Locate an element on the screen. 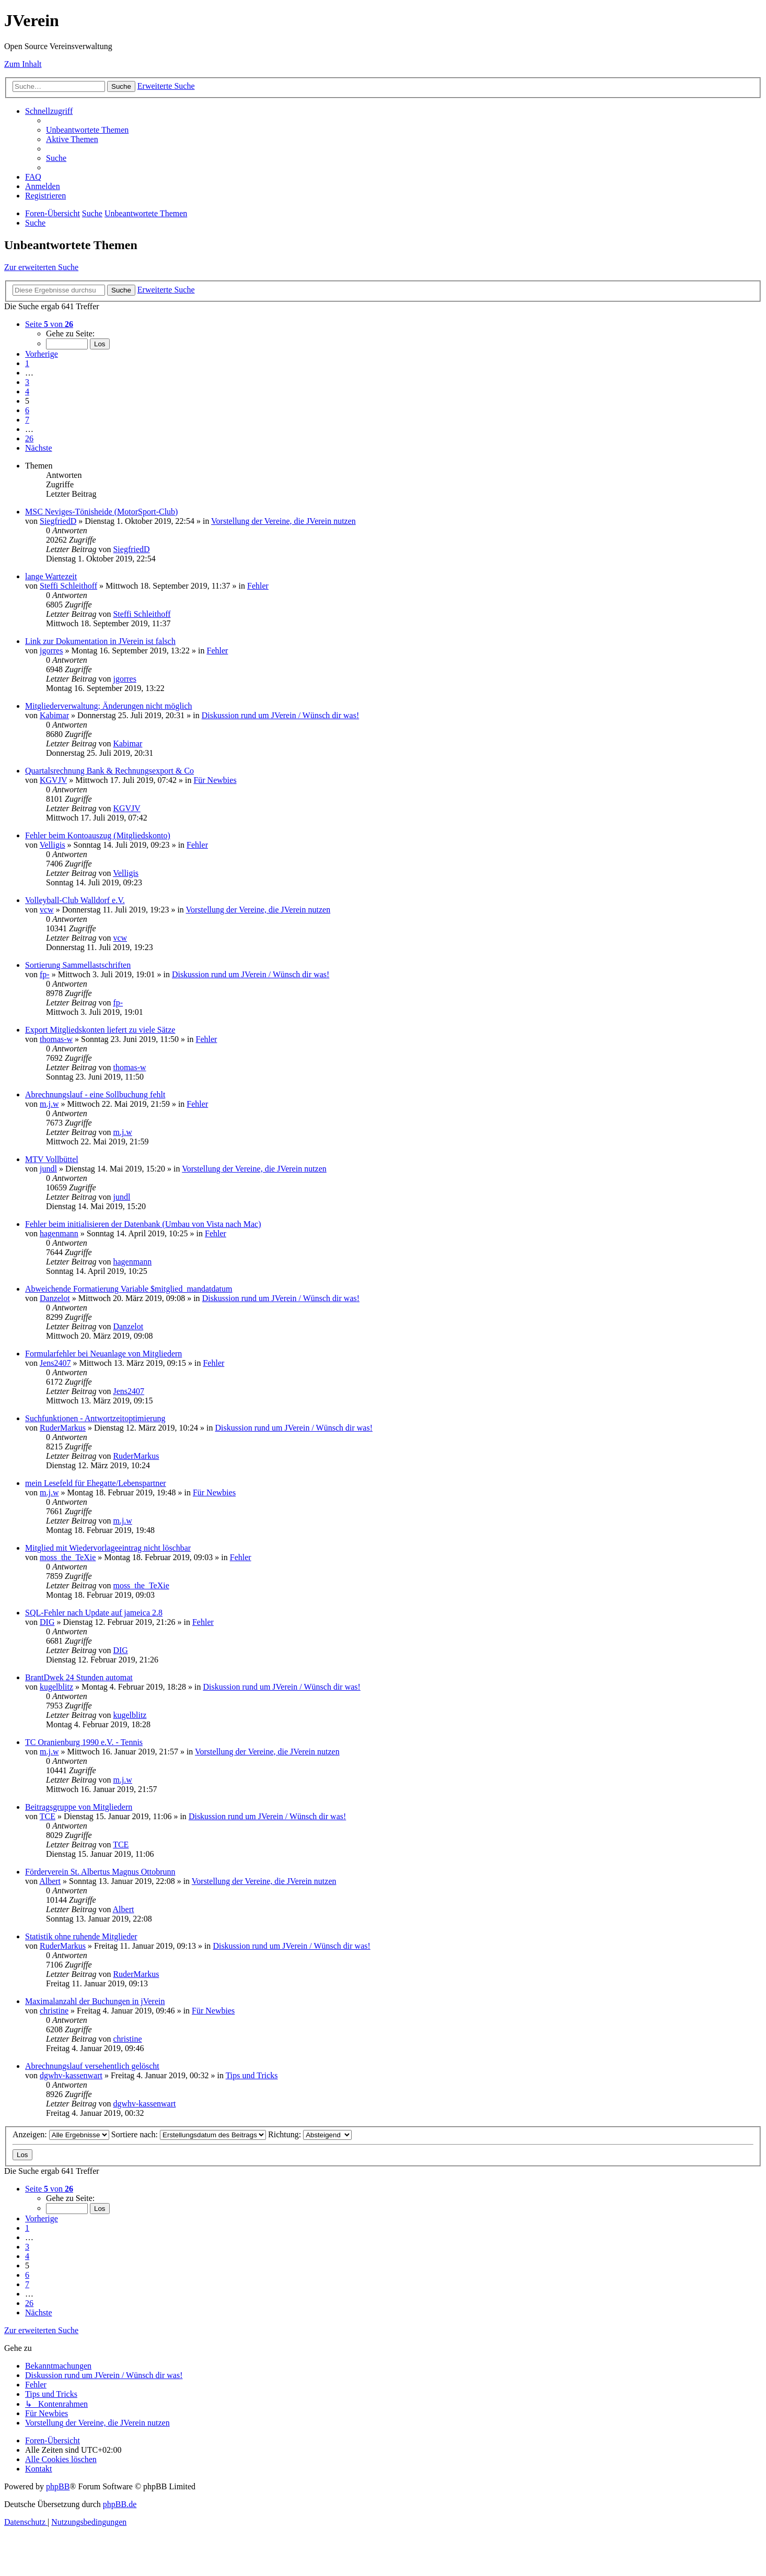  kugelblitz is located at coordinates (56, 1686).